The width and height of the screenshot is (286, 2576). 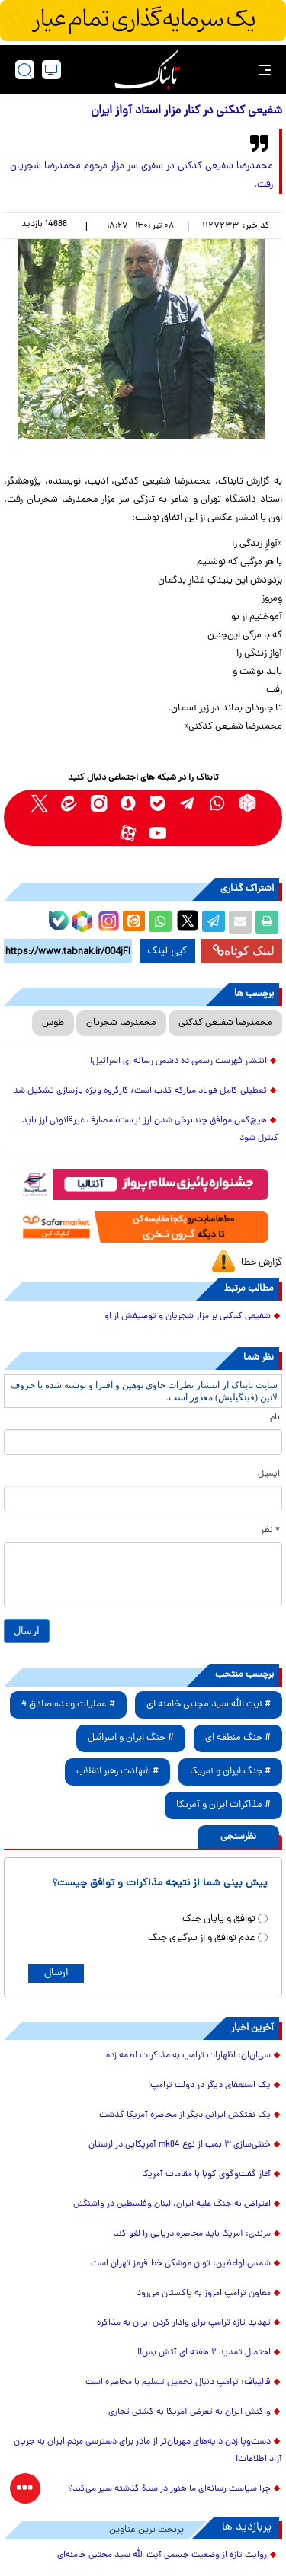 I want to click on آغاز گفت‌وگوی کوبا با مقامات آمریکا, so click(x=206, y=2175).